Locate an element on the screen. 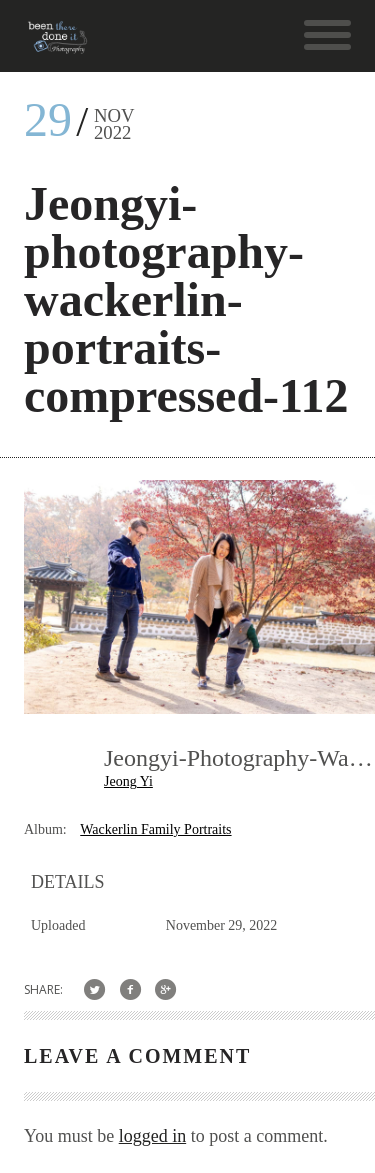  Wackerlin Family Portraits is located at coordinates (155, 829).